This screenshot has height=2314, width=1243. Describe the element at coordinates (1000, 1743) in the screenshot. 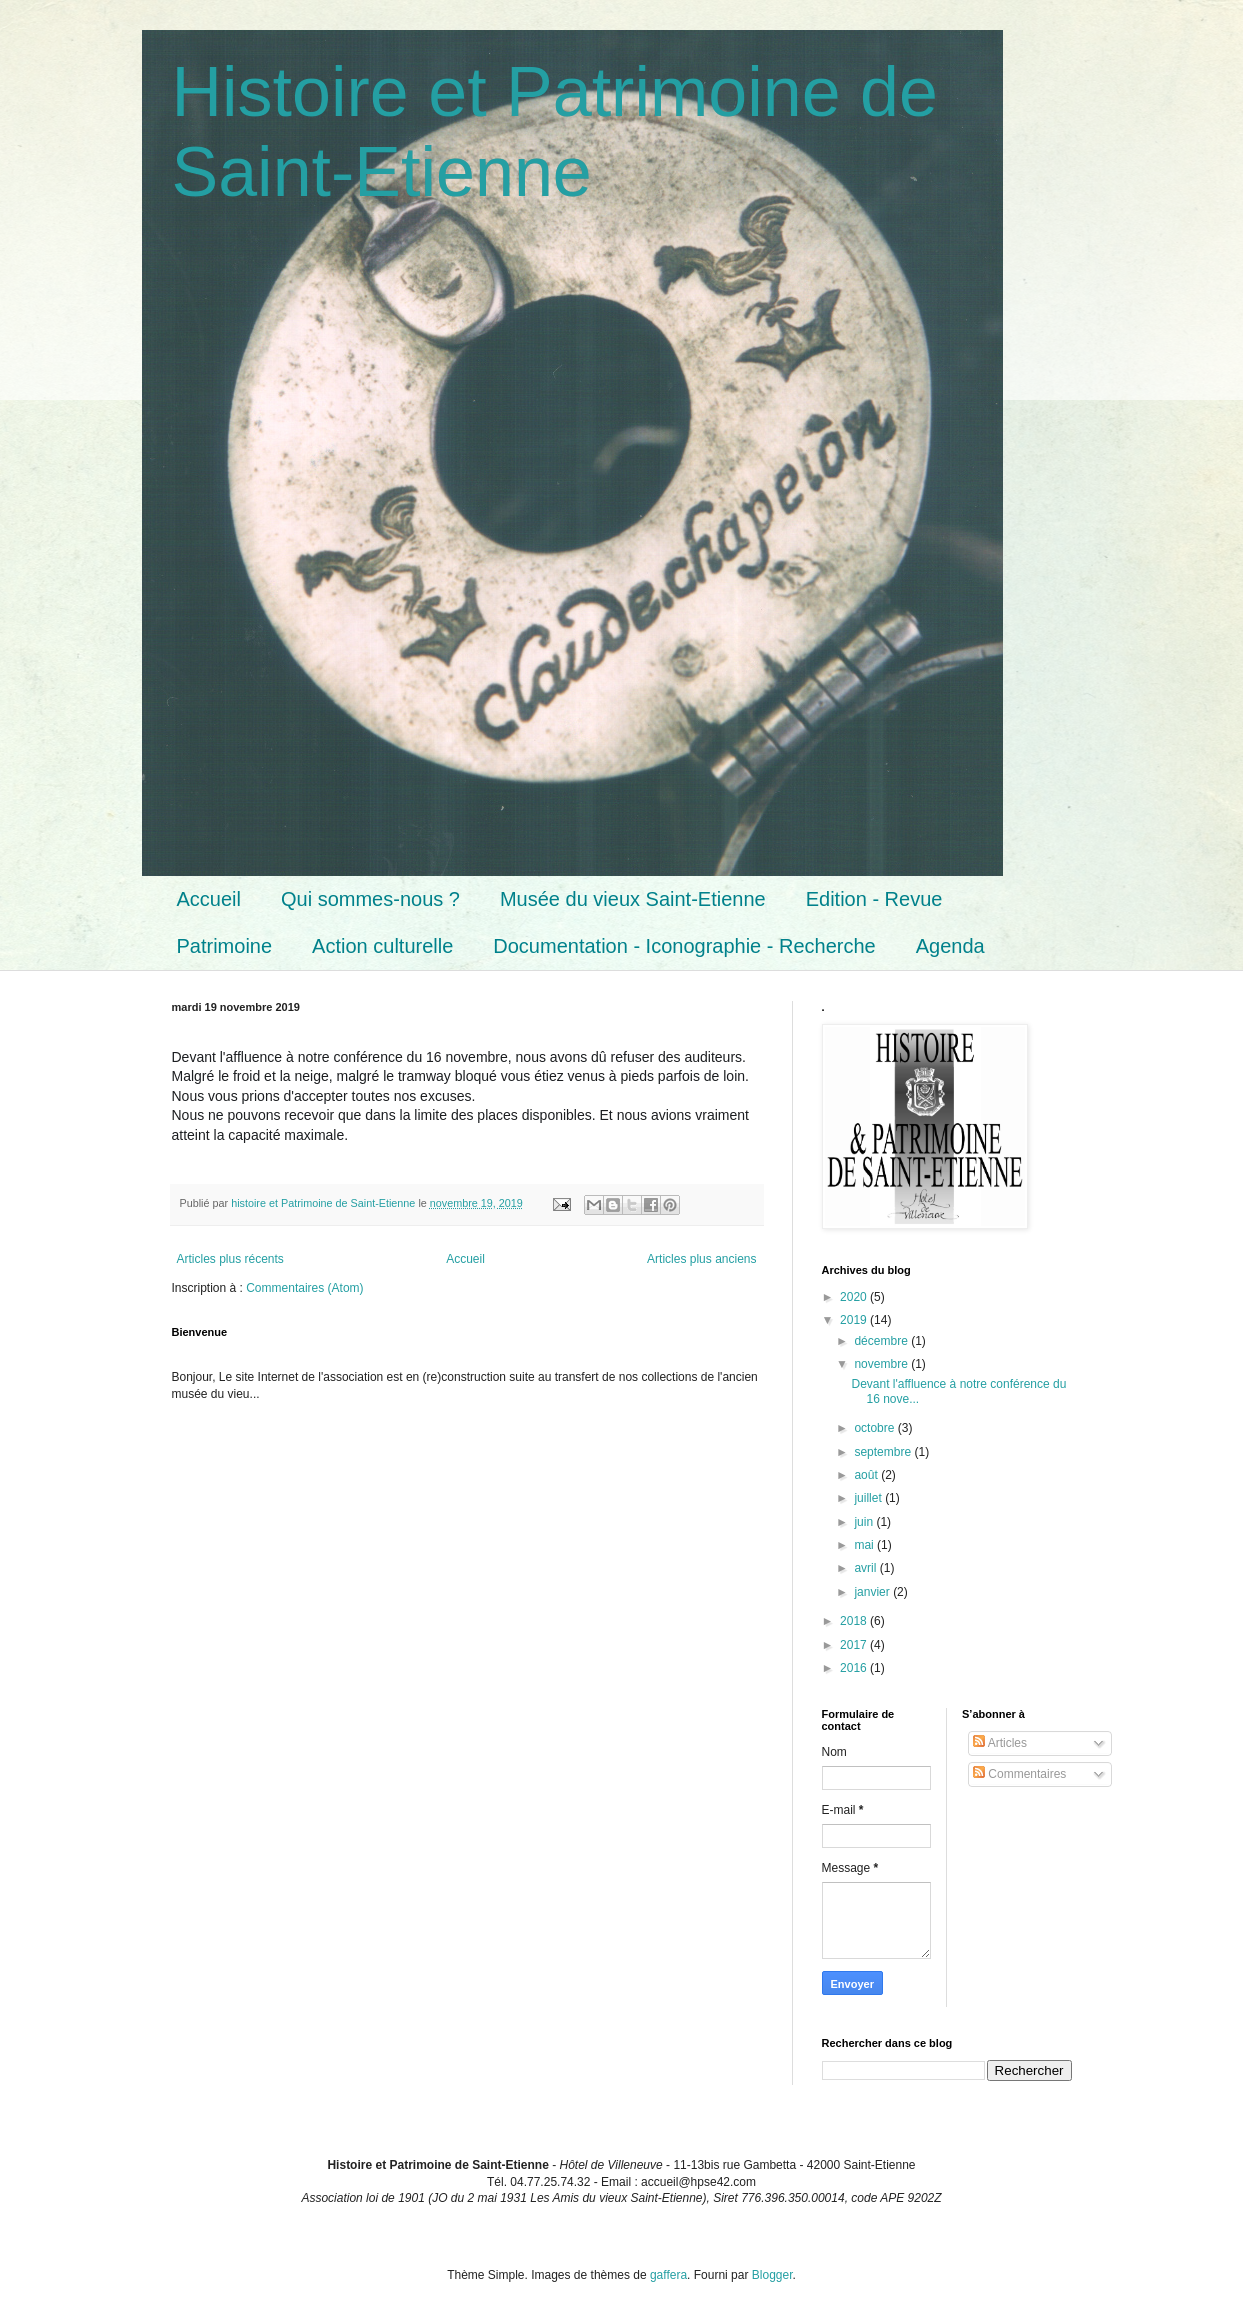

I see `Articles` at that location.